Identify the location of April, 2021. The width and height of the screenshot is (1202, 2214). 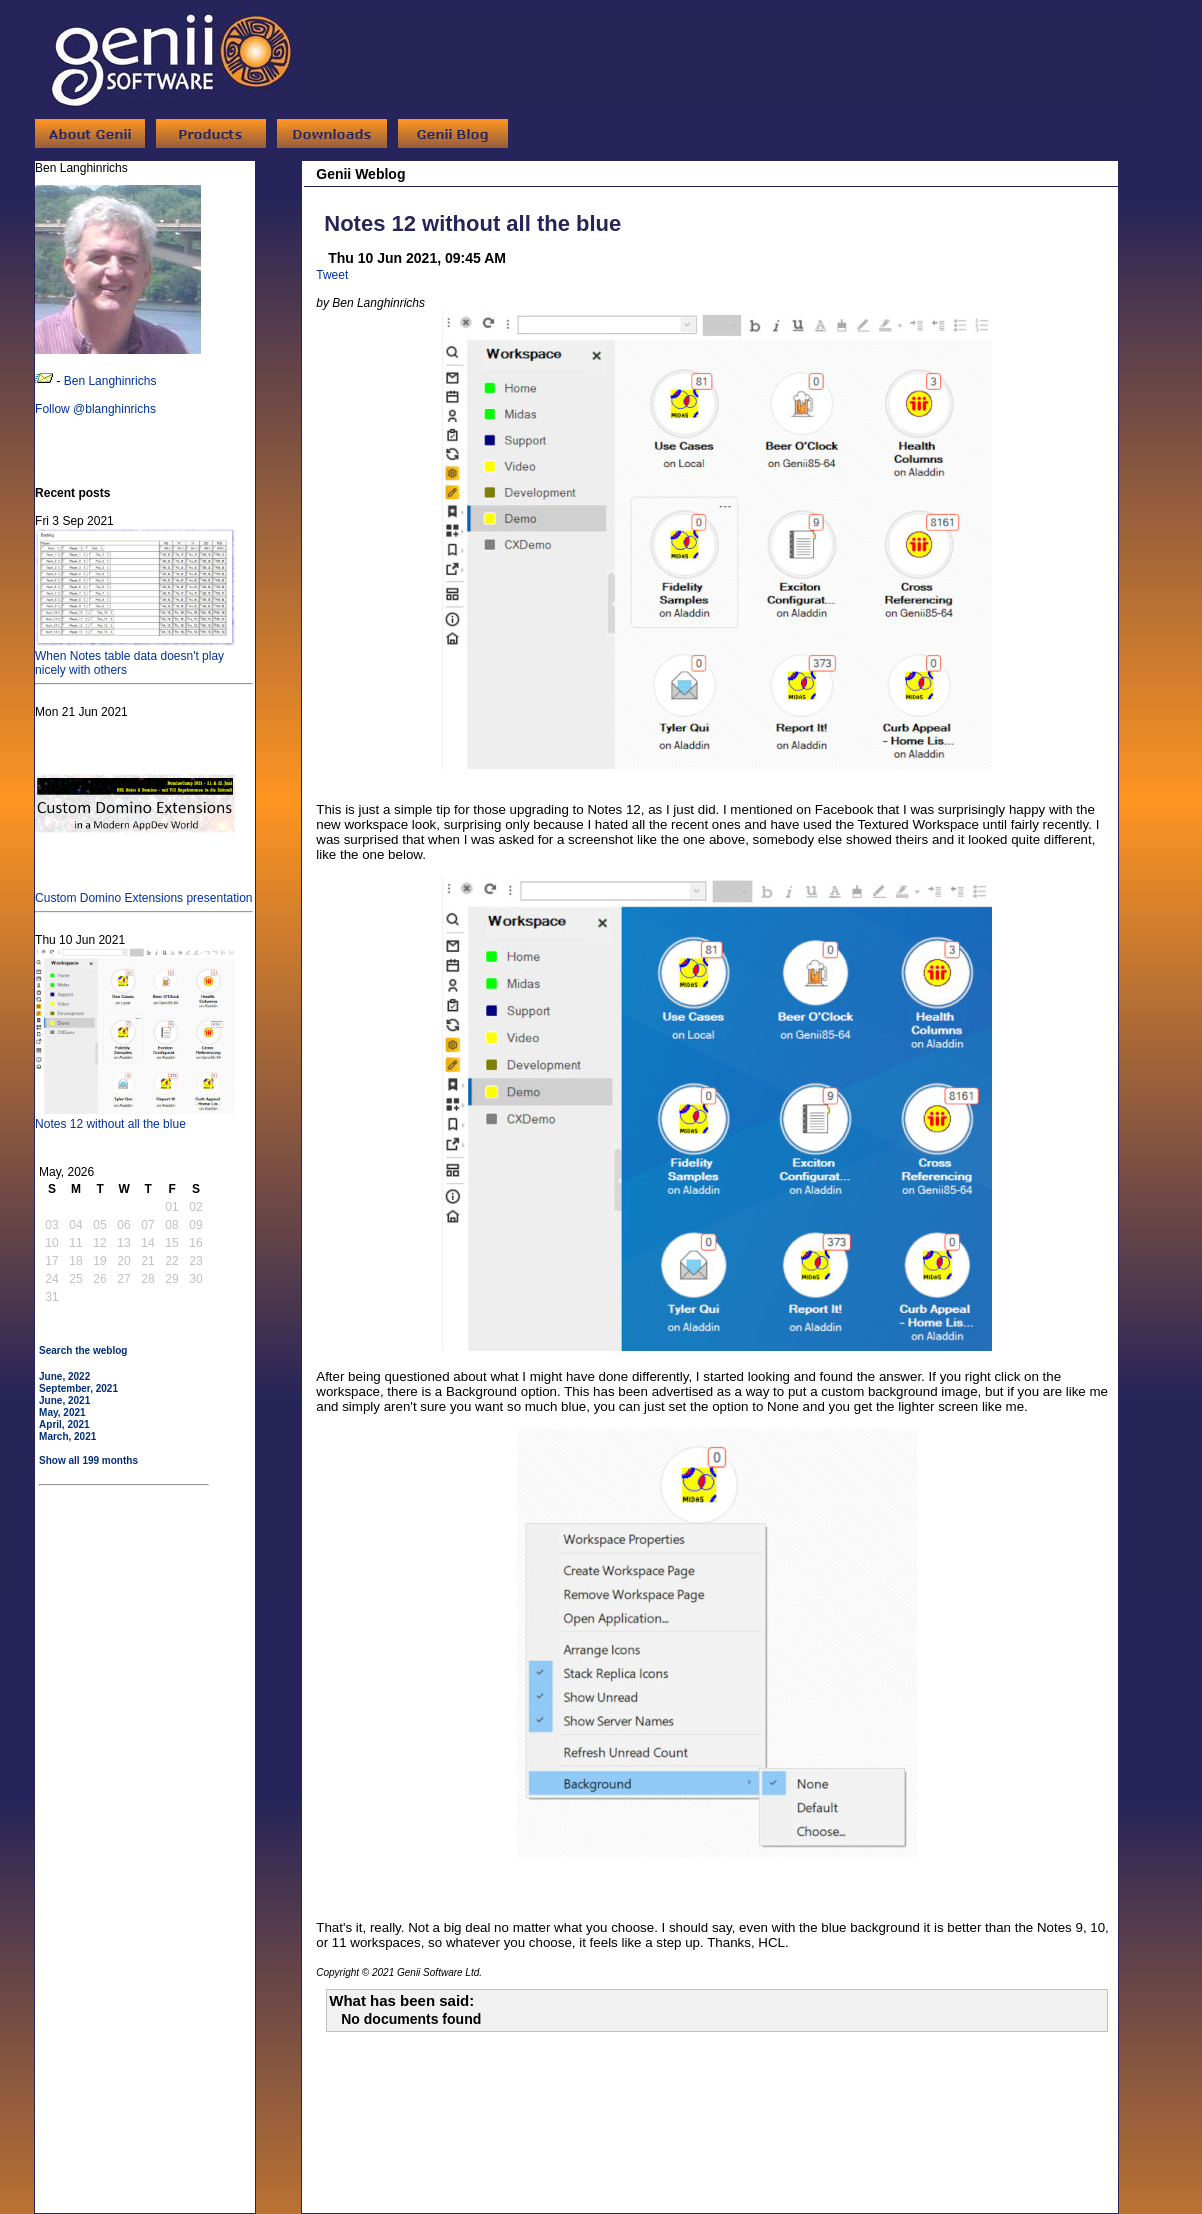
(64, 1424).